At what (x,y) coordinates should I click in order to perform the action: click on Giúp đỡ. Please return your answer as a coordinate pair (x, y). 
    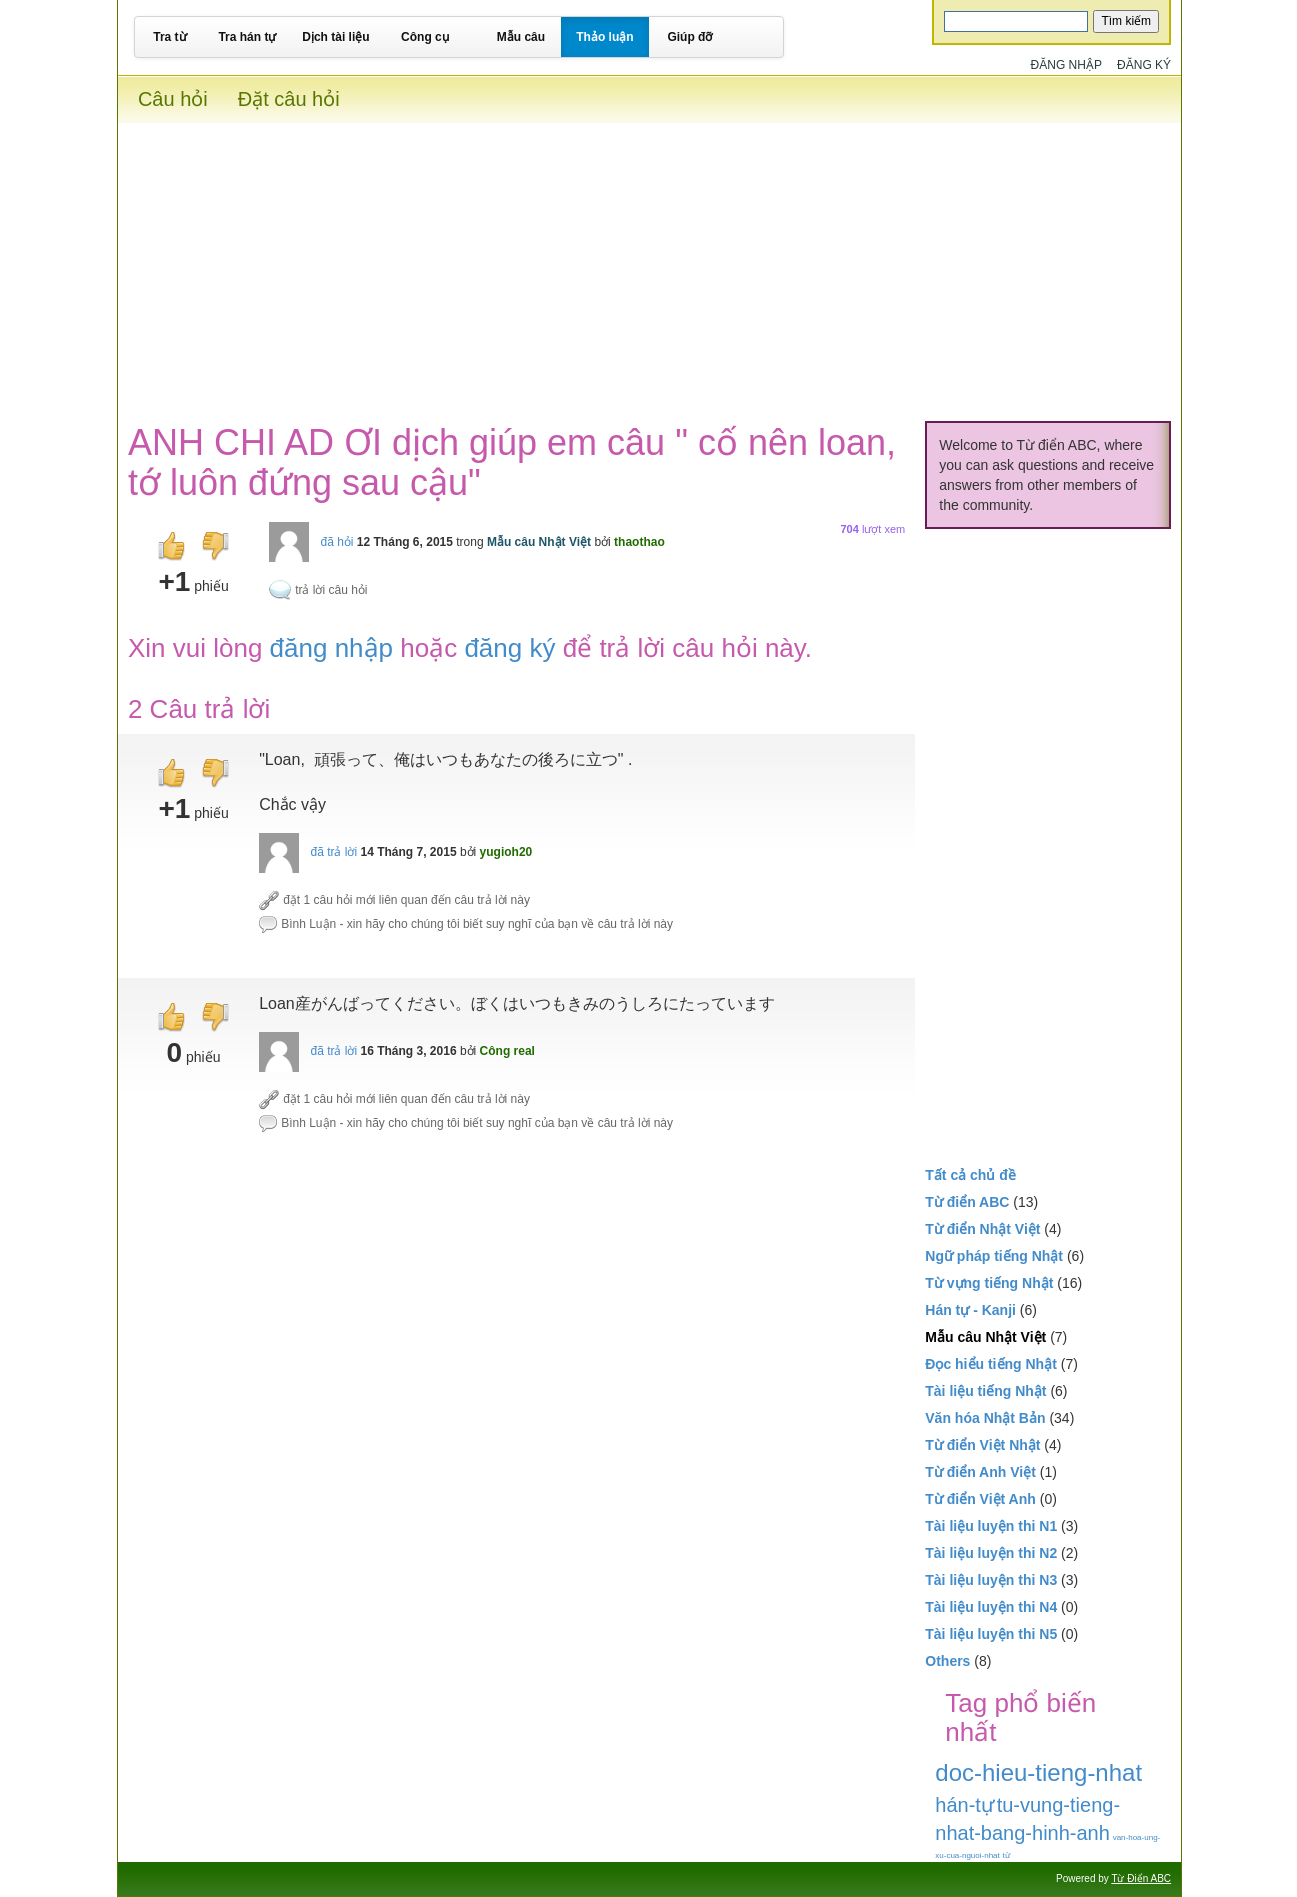
    Looking at the image, I should click on (689, 37).